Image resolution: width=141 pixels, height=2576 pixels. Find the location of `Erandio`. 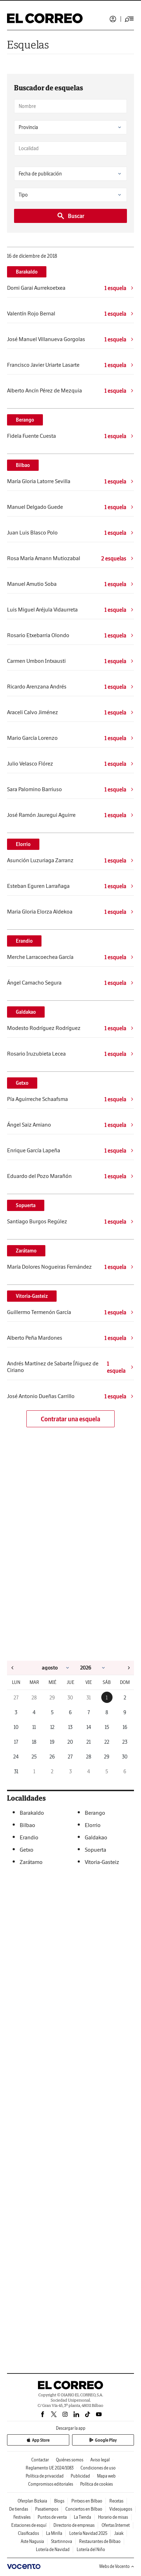

Erandio is located at coordinates (24, 941).